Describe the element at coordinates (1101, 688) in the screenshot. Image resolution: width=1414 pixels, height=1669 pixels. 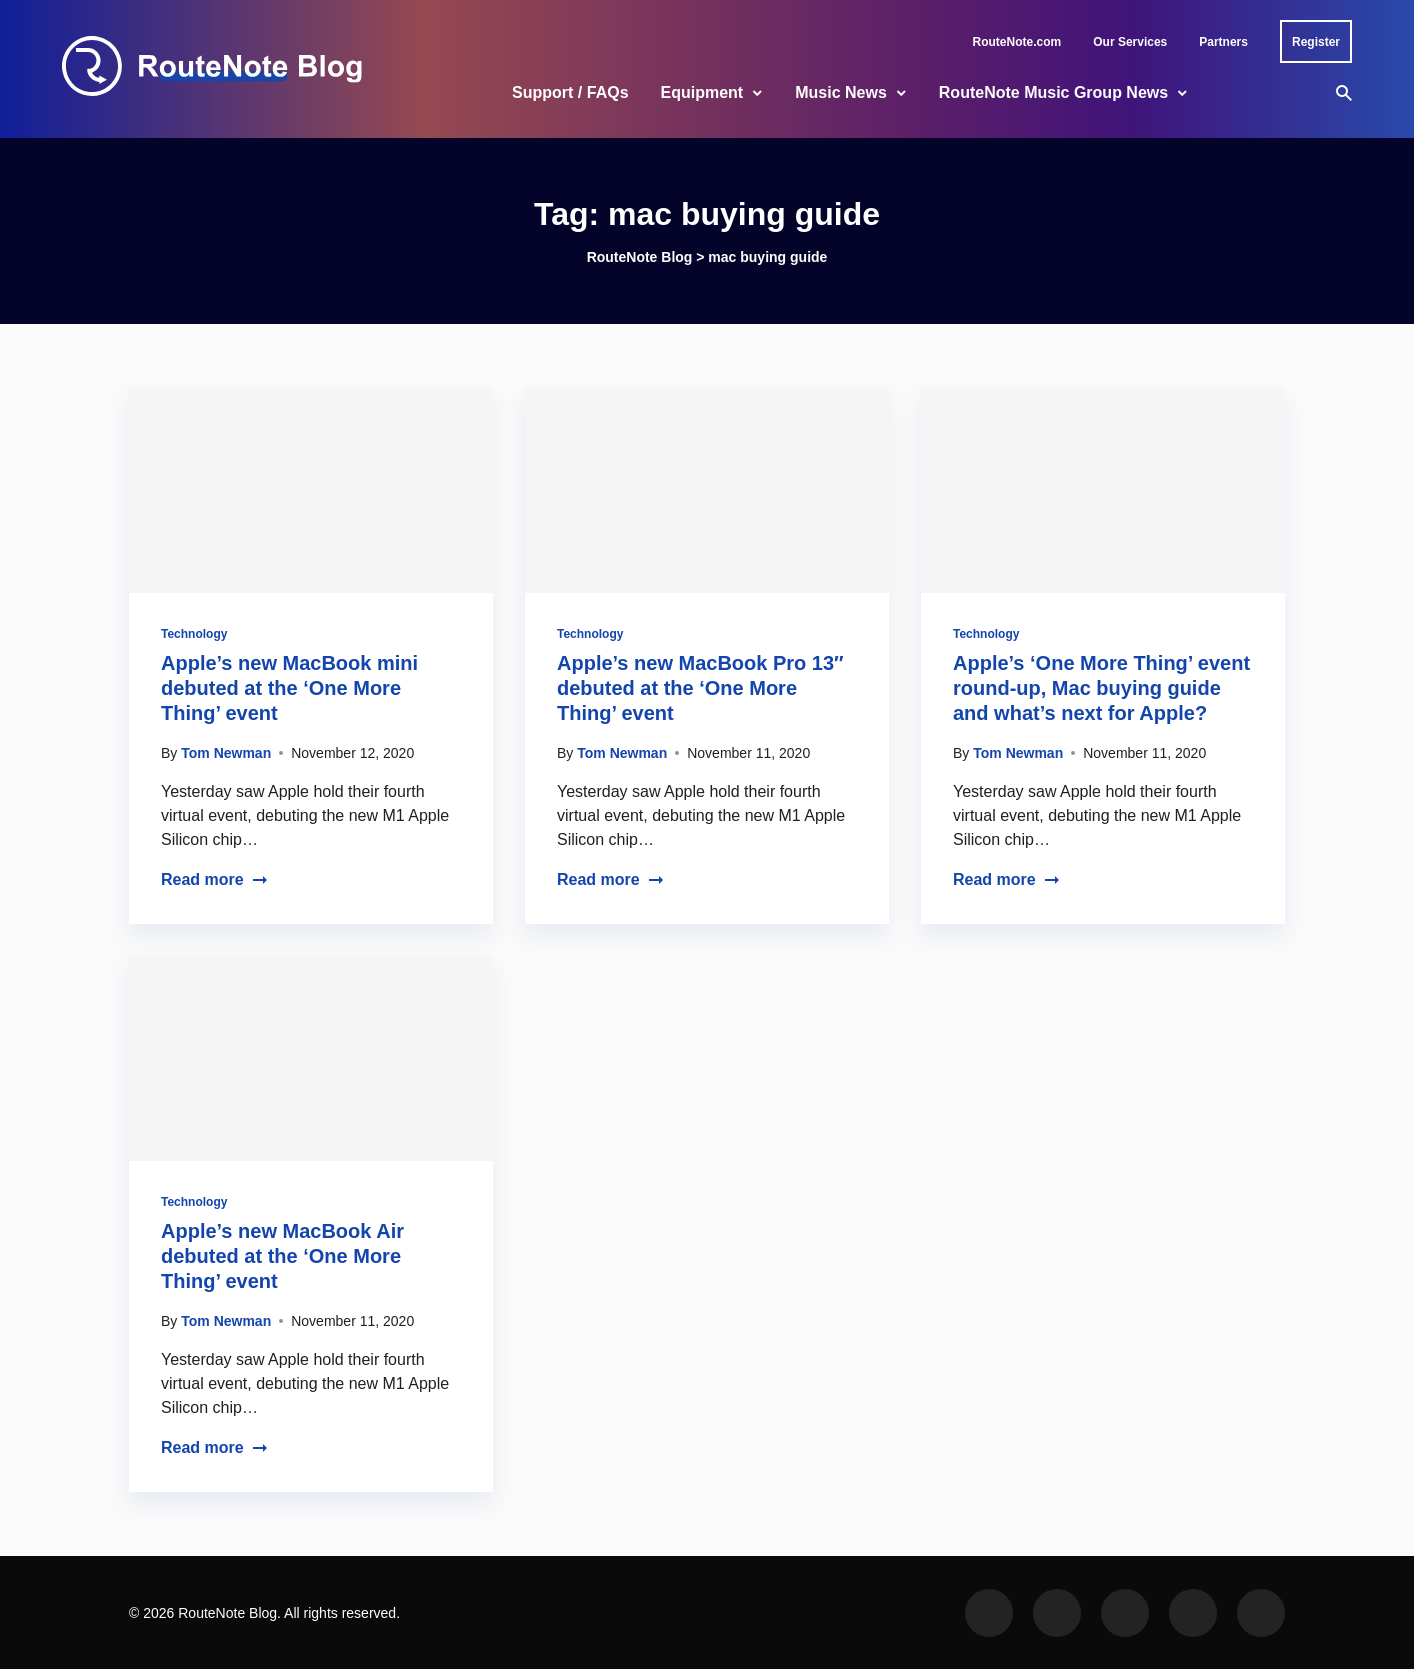
I see `Apple’s ‘One More Thing’ event round-up, Mac buying guide and what’s next for Apple?` at that location.